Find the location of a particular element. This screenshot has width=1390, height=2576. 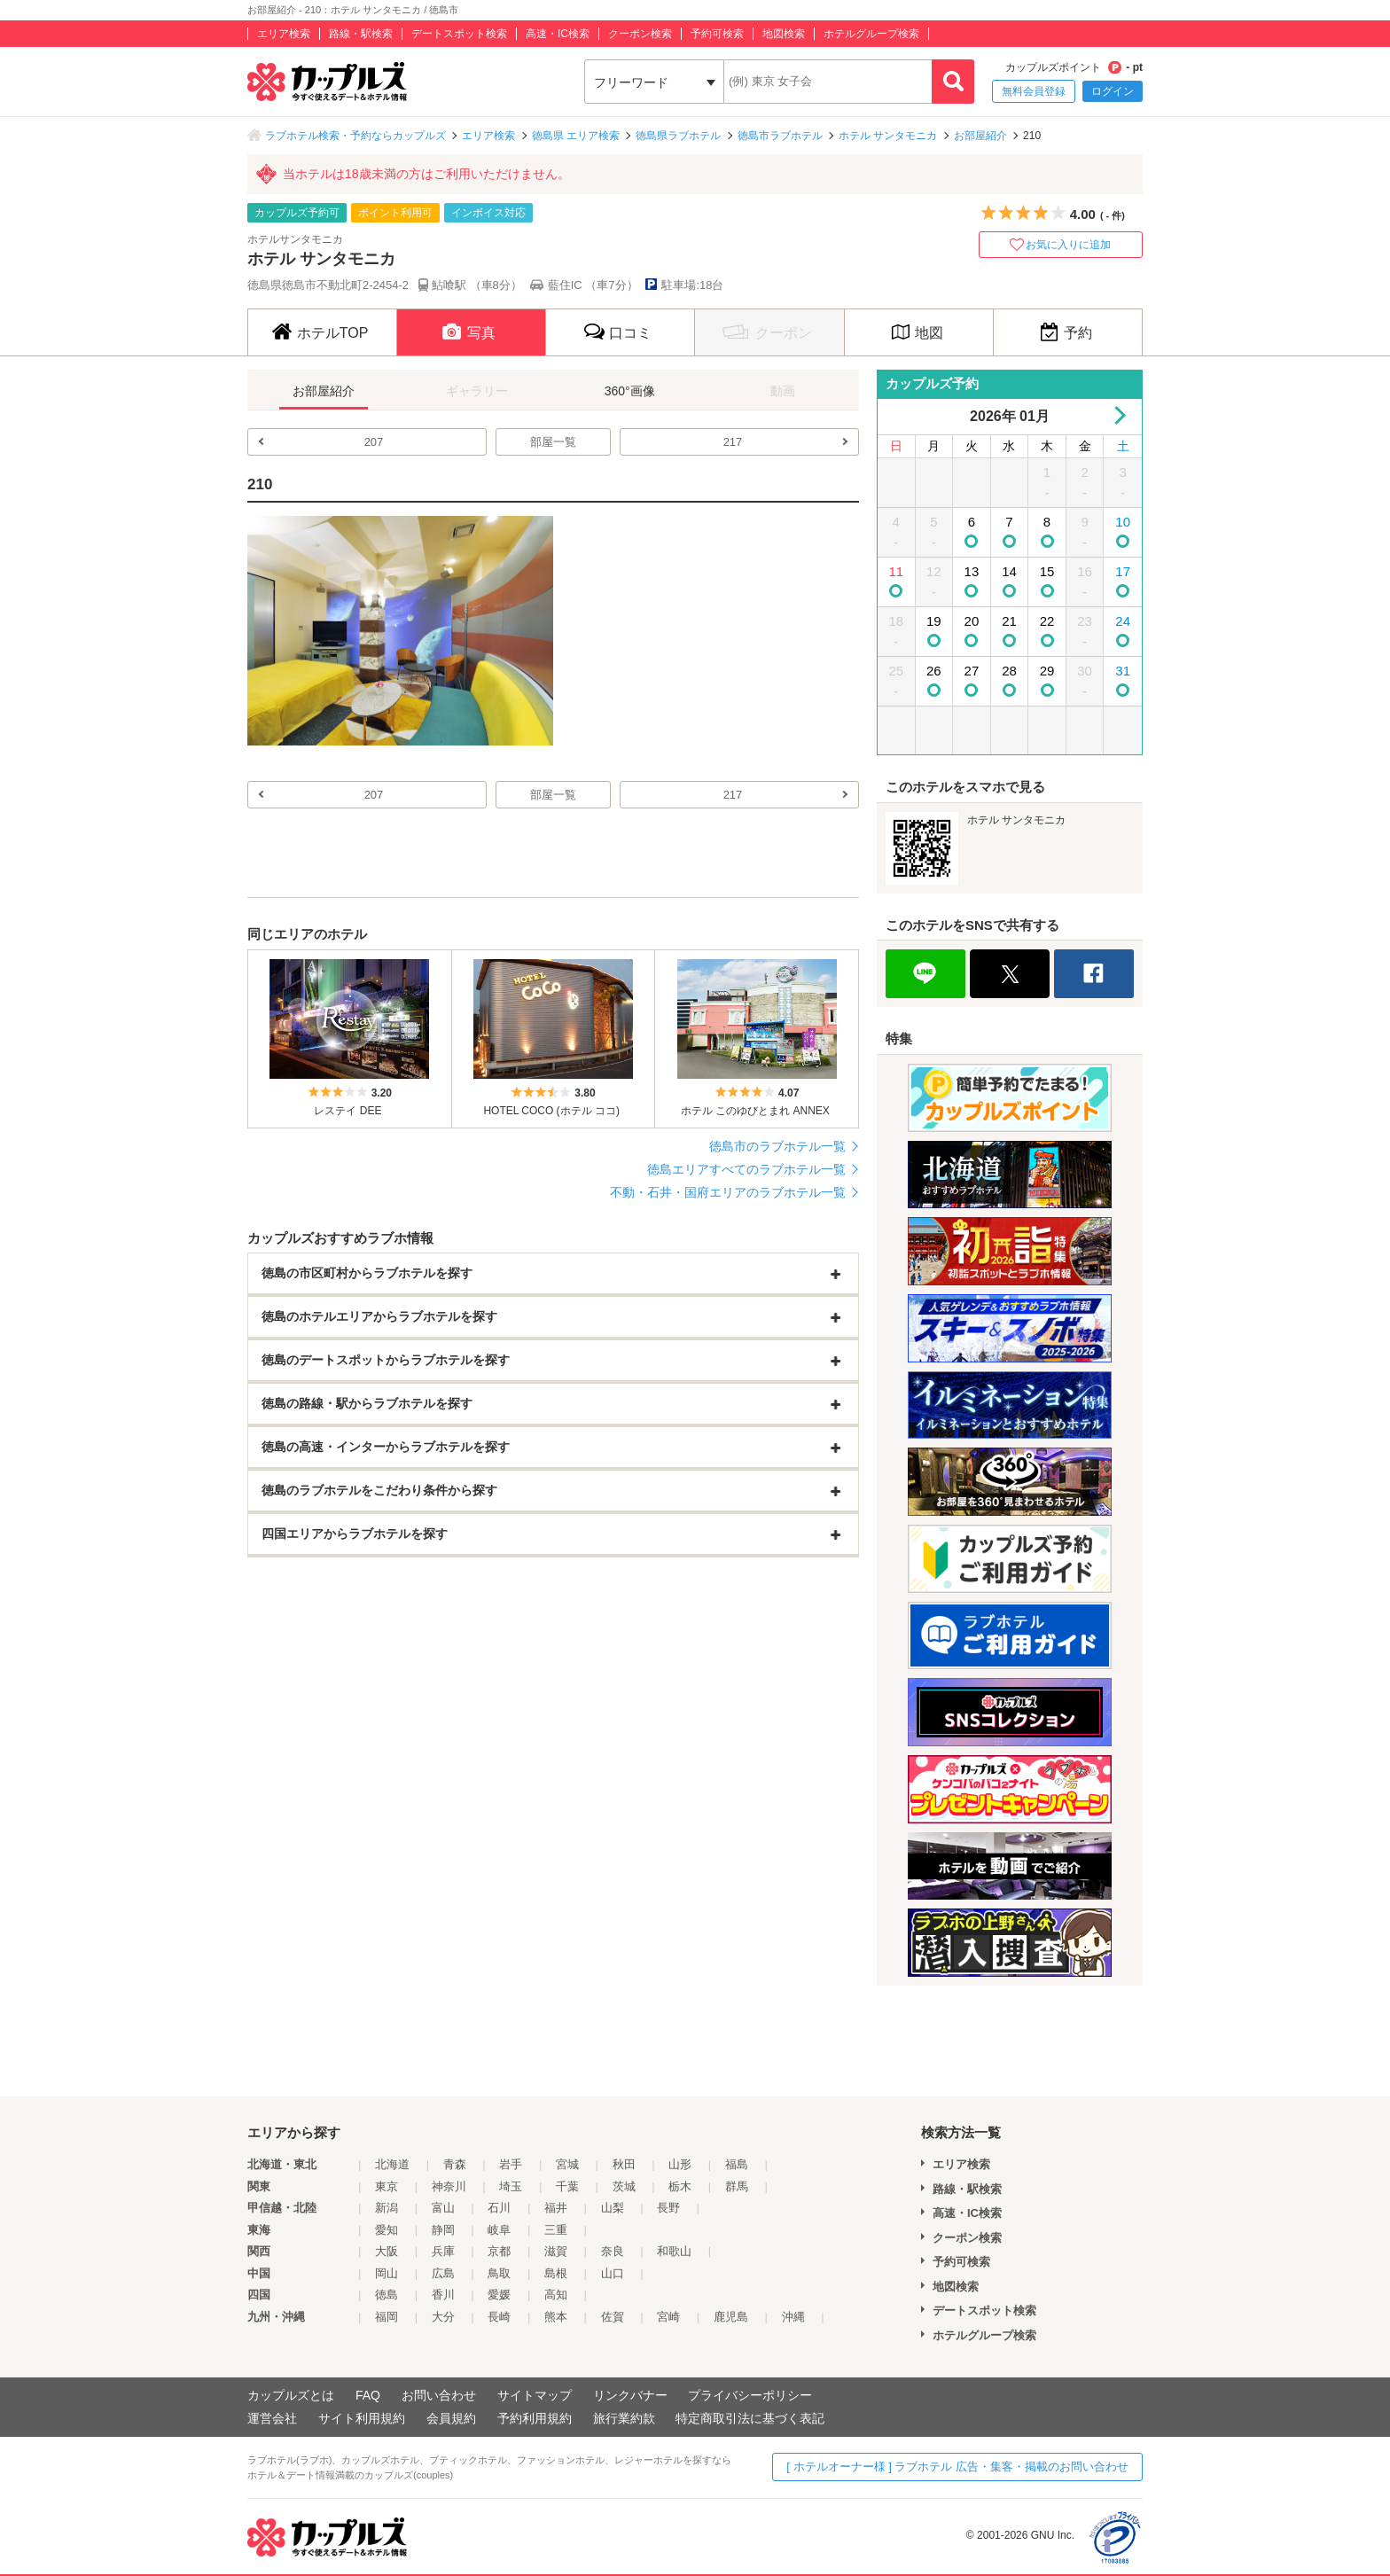

沖縄 is located at coordinates (793, 2316).